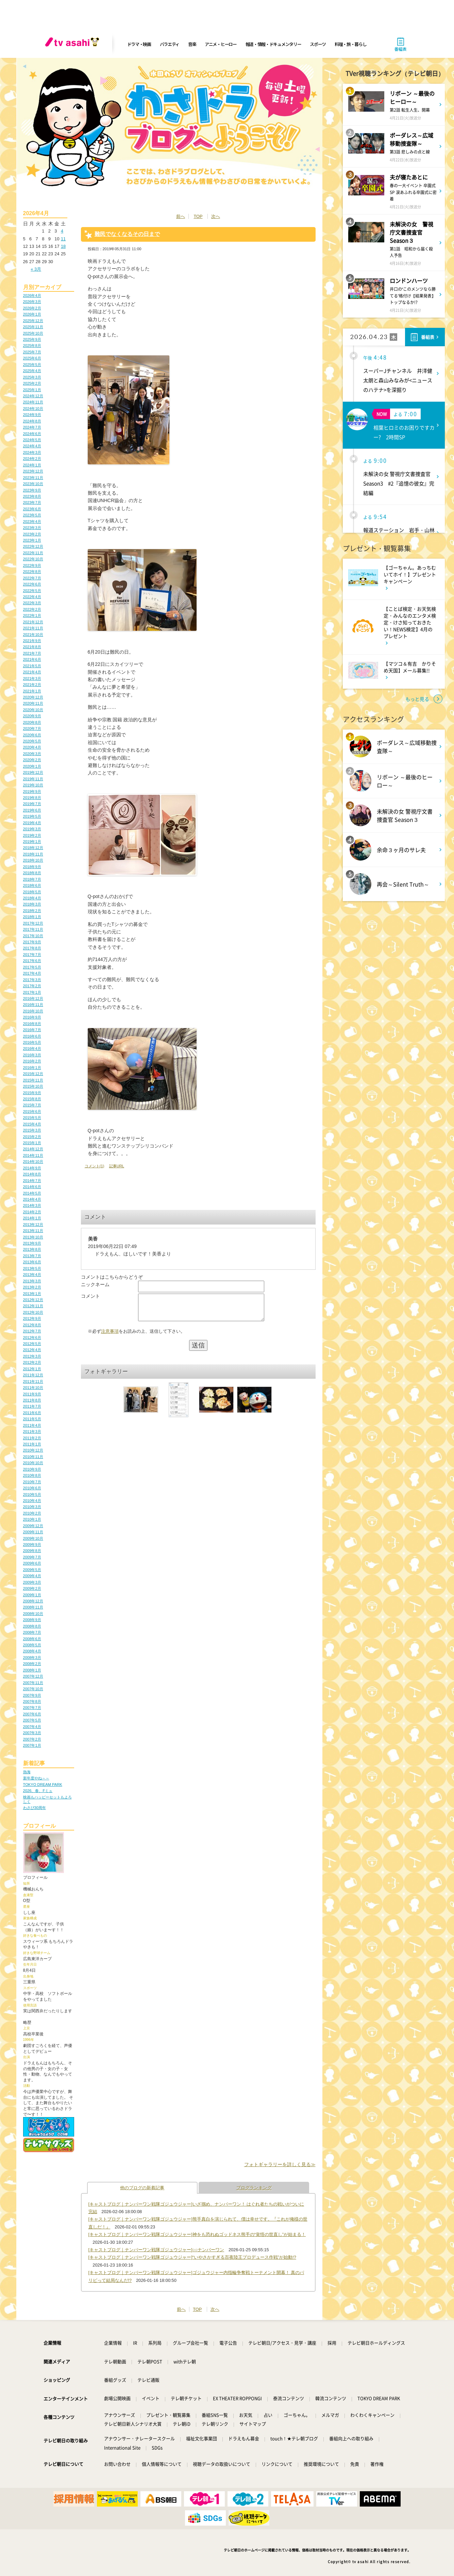 The image size is (454, 2576). What do you see at coordinates (32, 302) in the screenshot?
I see `2026年3月` at bounding box center [32, 302].